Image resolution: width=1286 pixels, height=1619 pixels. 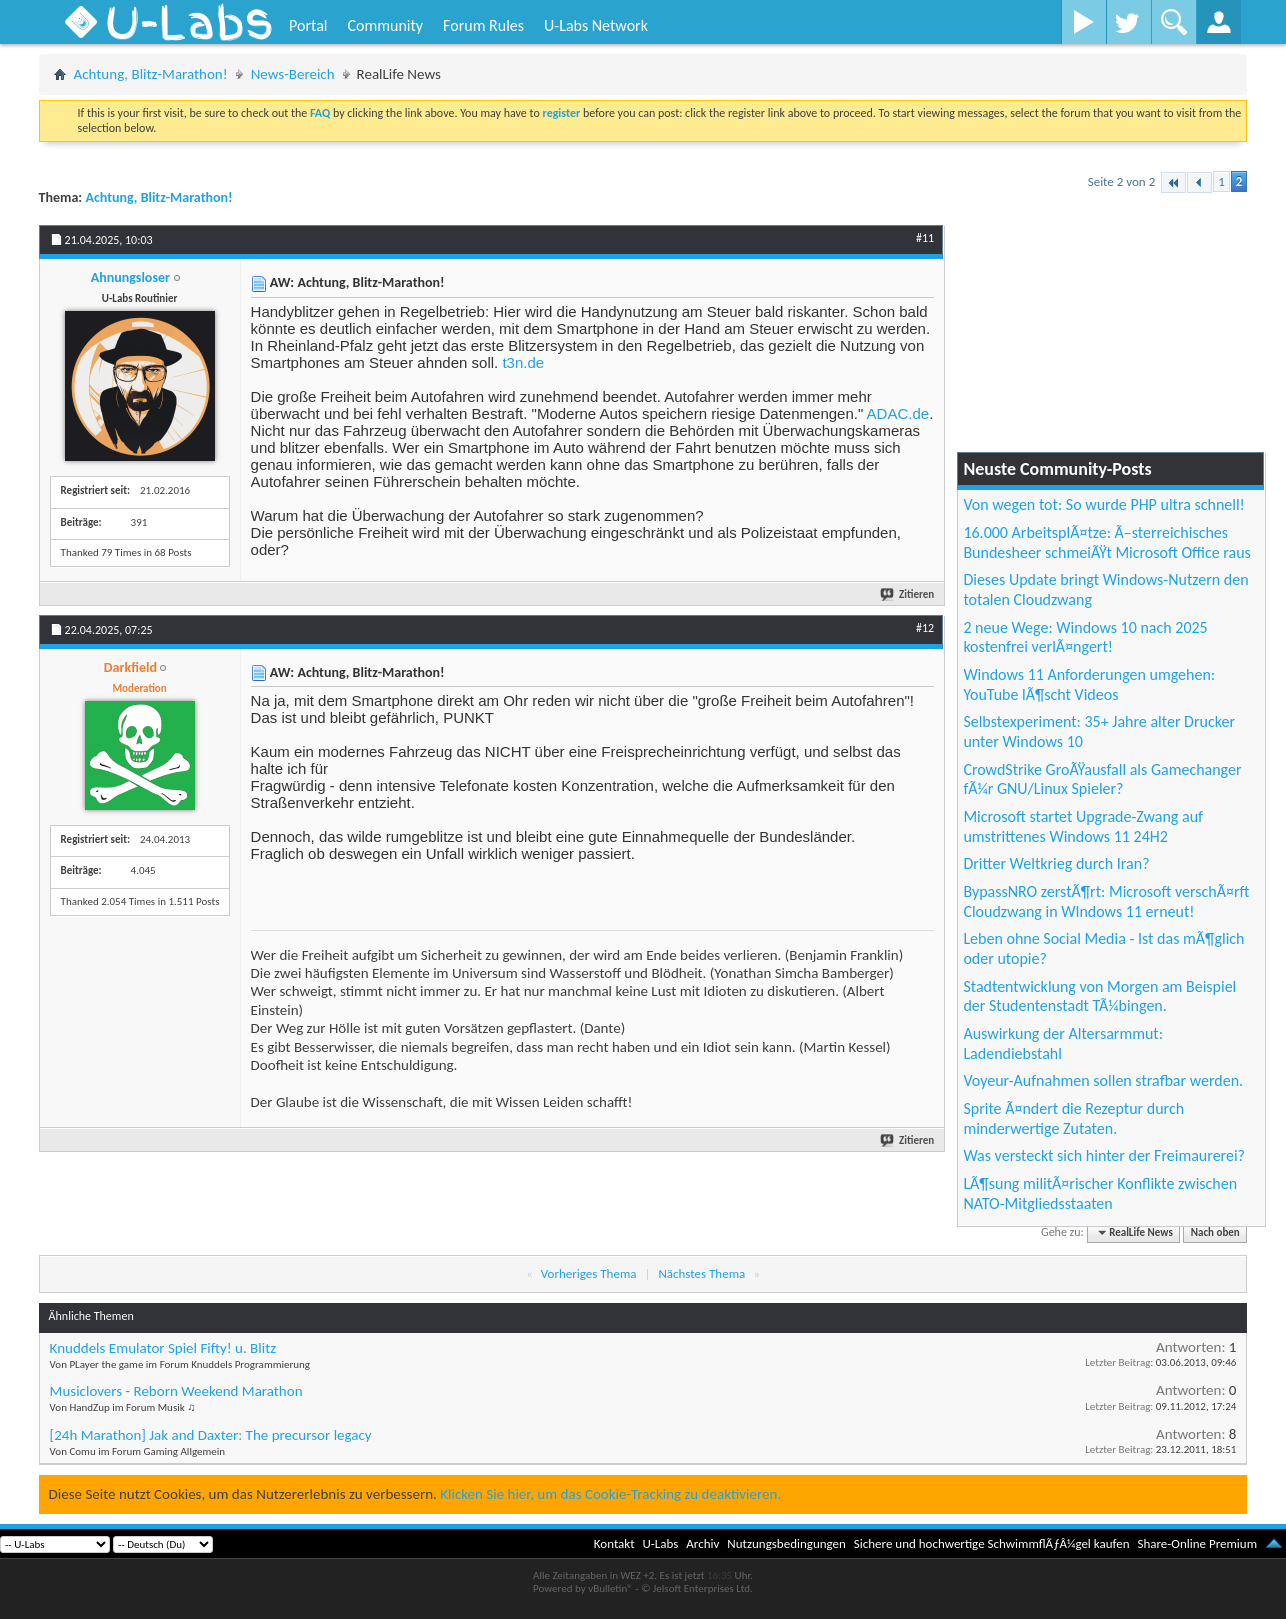 What do you see at coordinates (610, 1494) in the screenshot?
I see `Klicken Sie hier, um das Cookie-Tracking zu deaktivieren.` at bounding box center [610, 1494].